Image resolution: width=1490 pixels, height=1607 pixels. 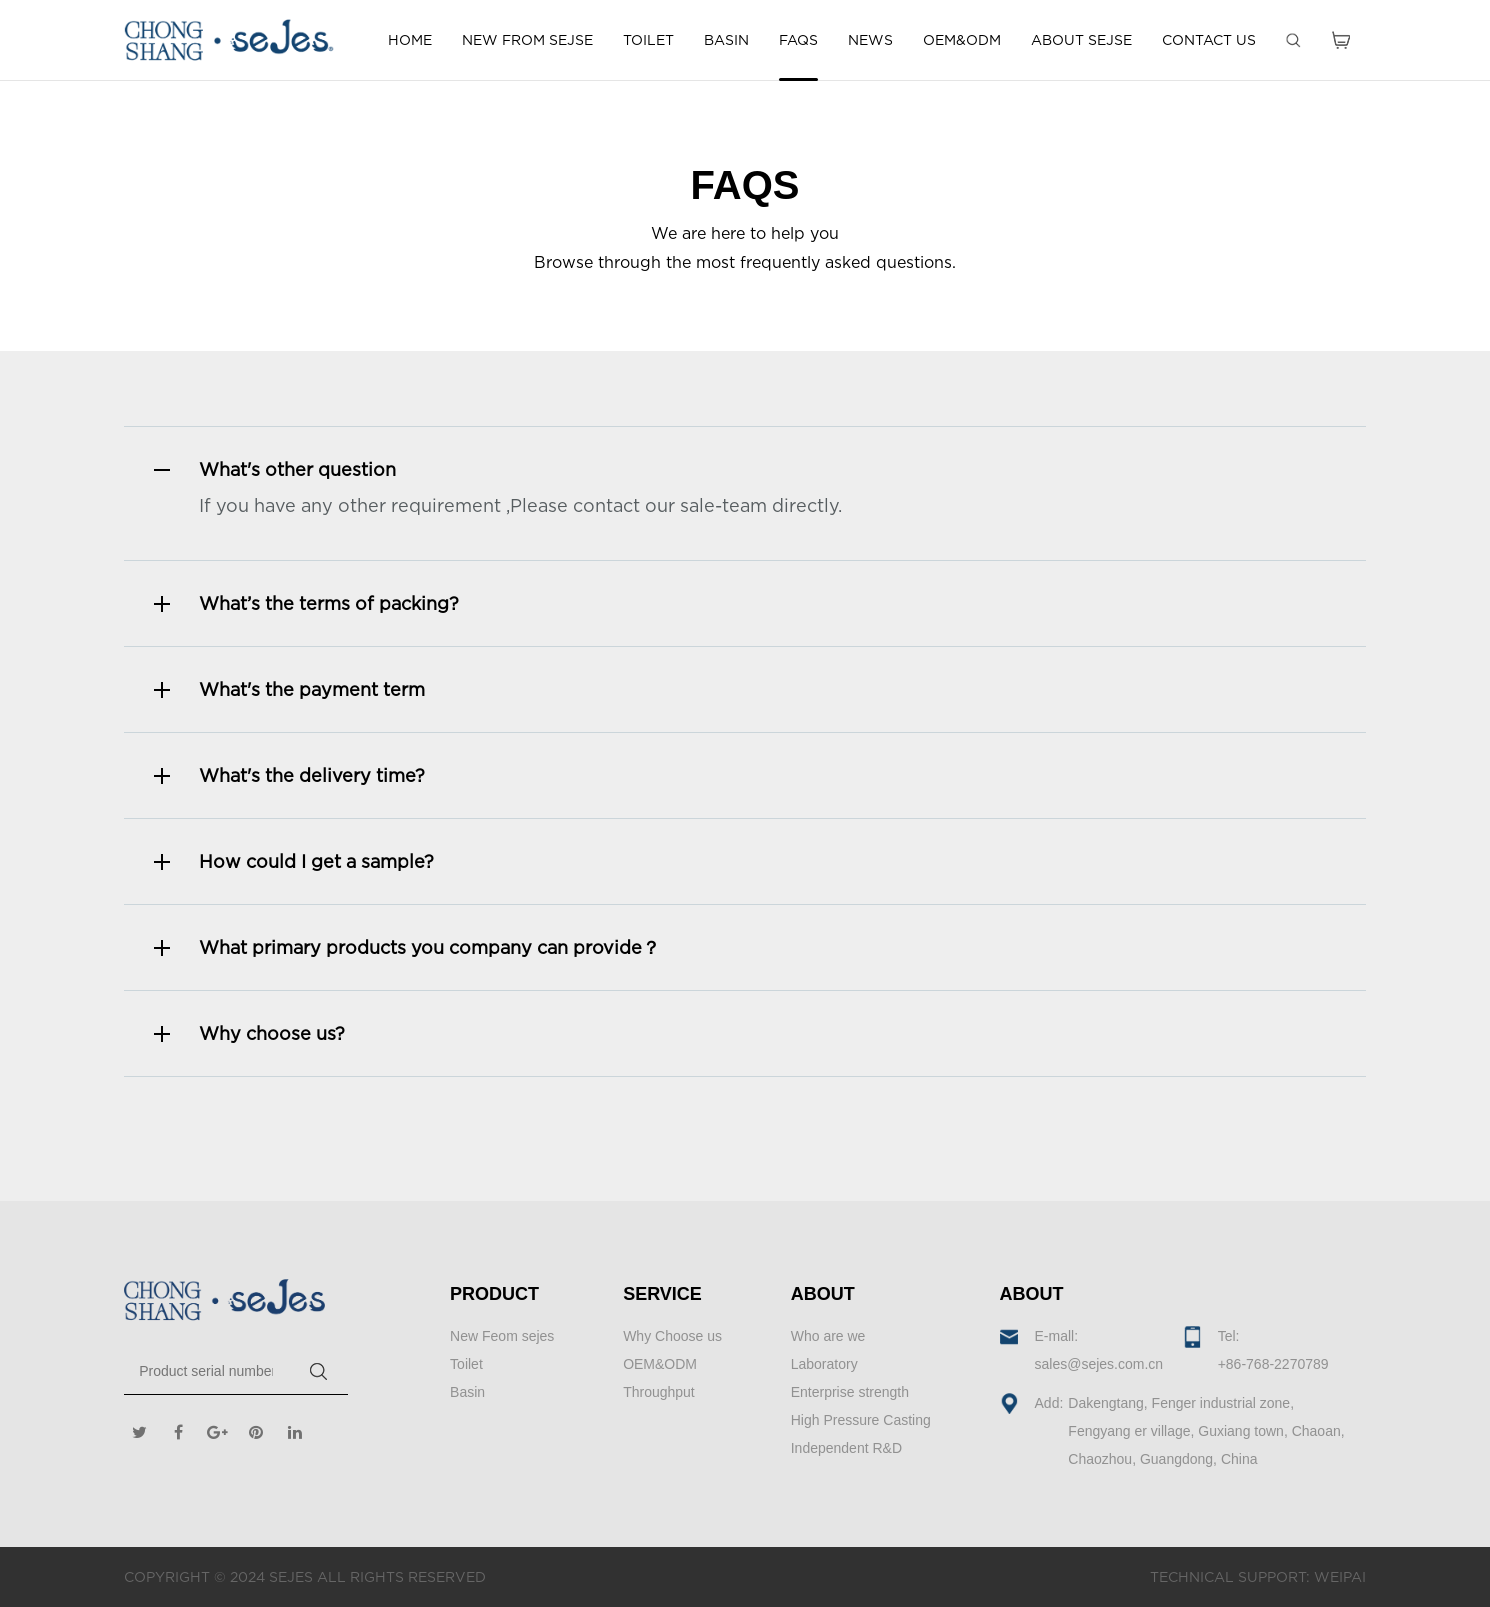 I want to click on Who are we, so click(x=828, y=1336).